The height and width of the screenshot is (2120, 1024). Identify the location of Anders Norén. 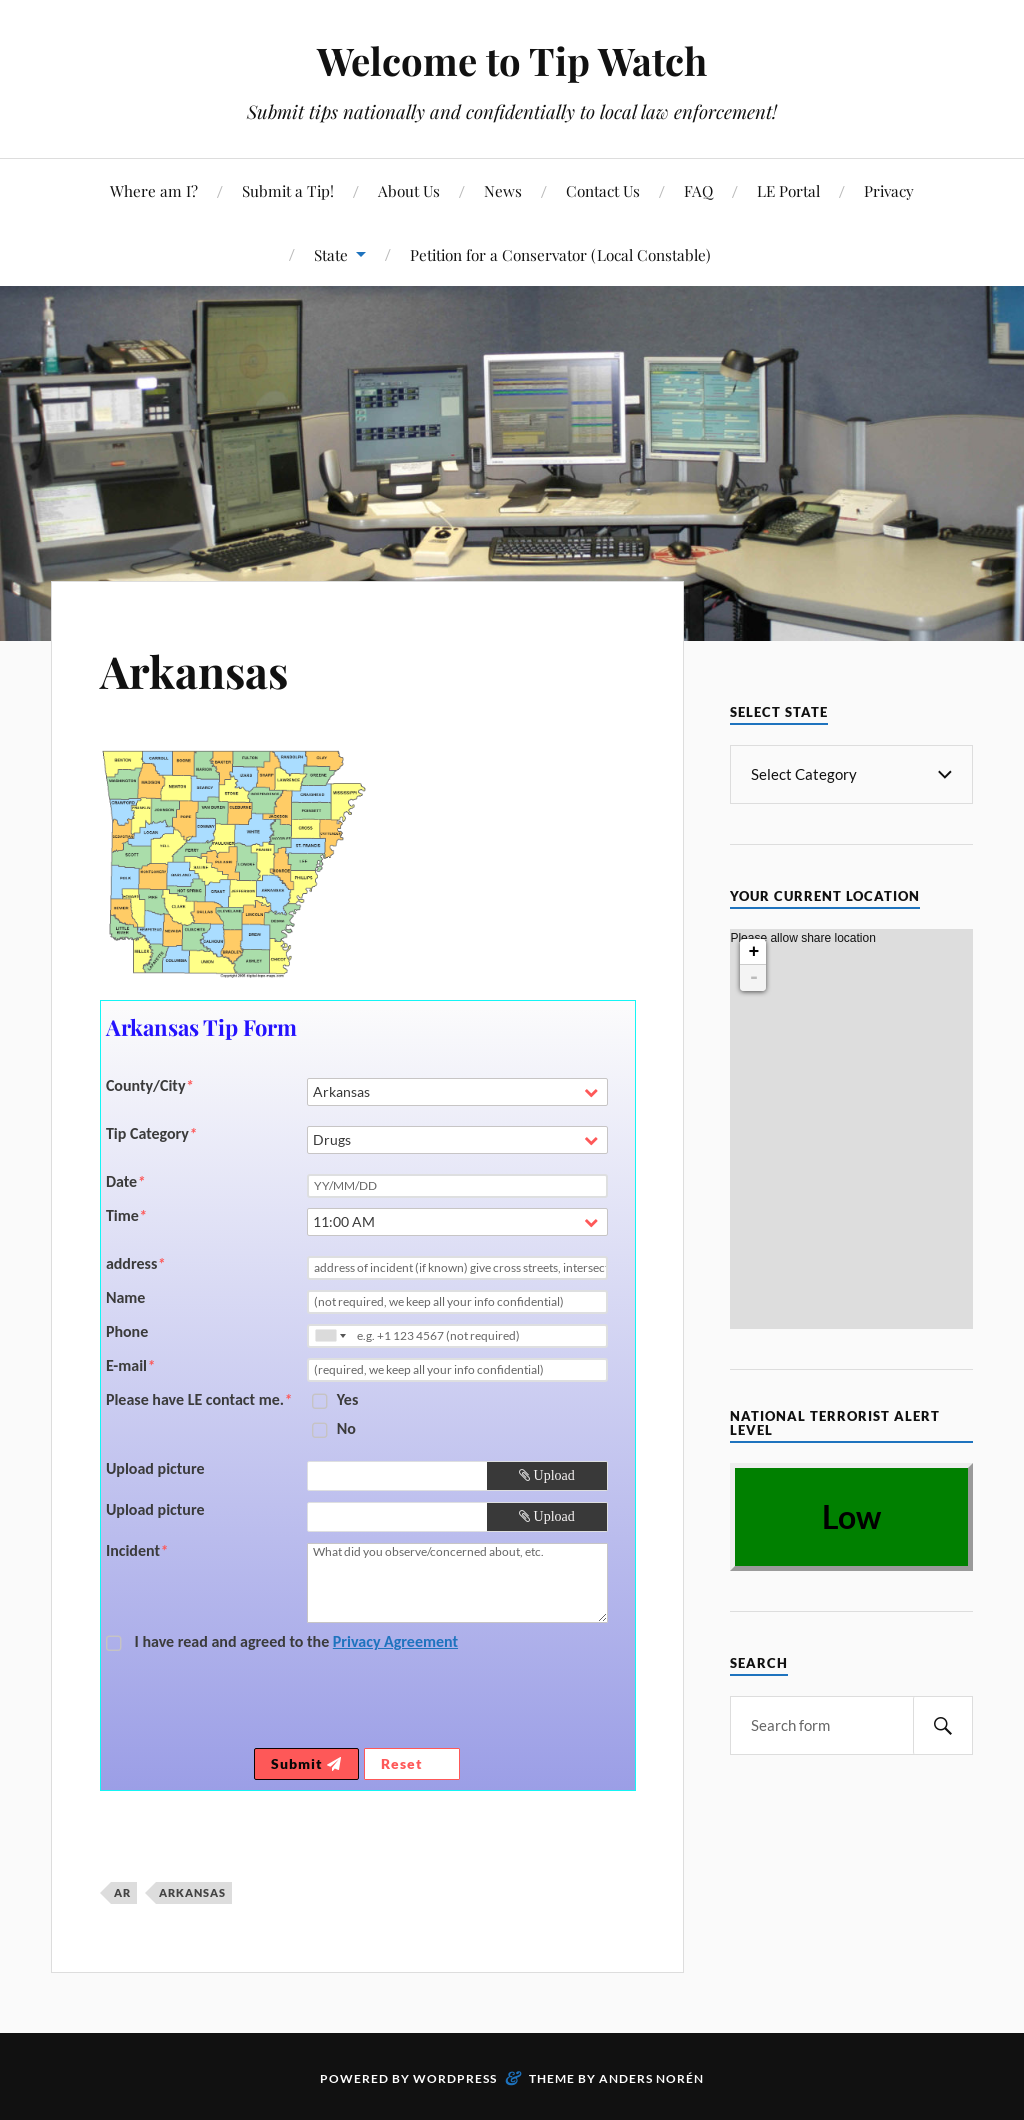
(651, 2078).